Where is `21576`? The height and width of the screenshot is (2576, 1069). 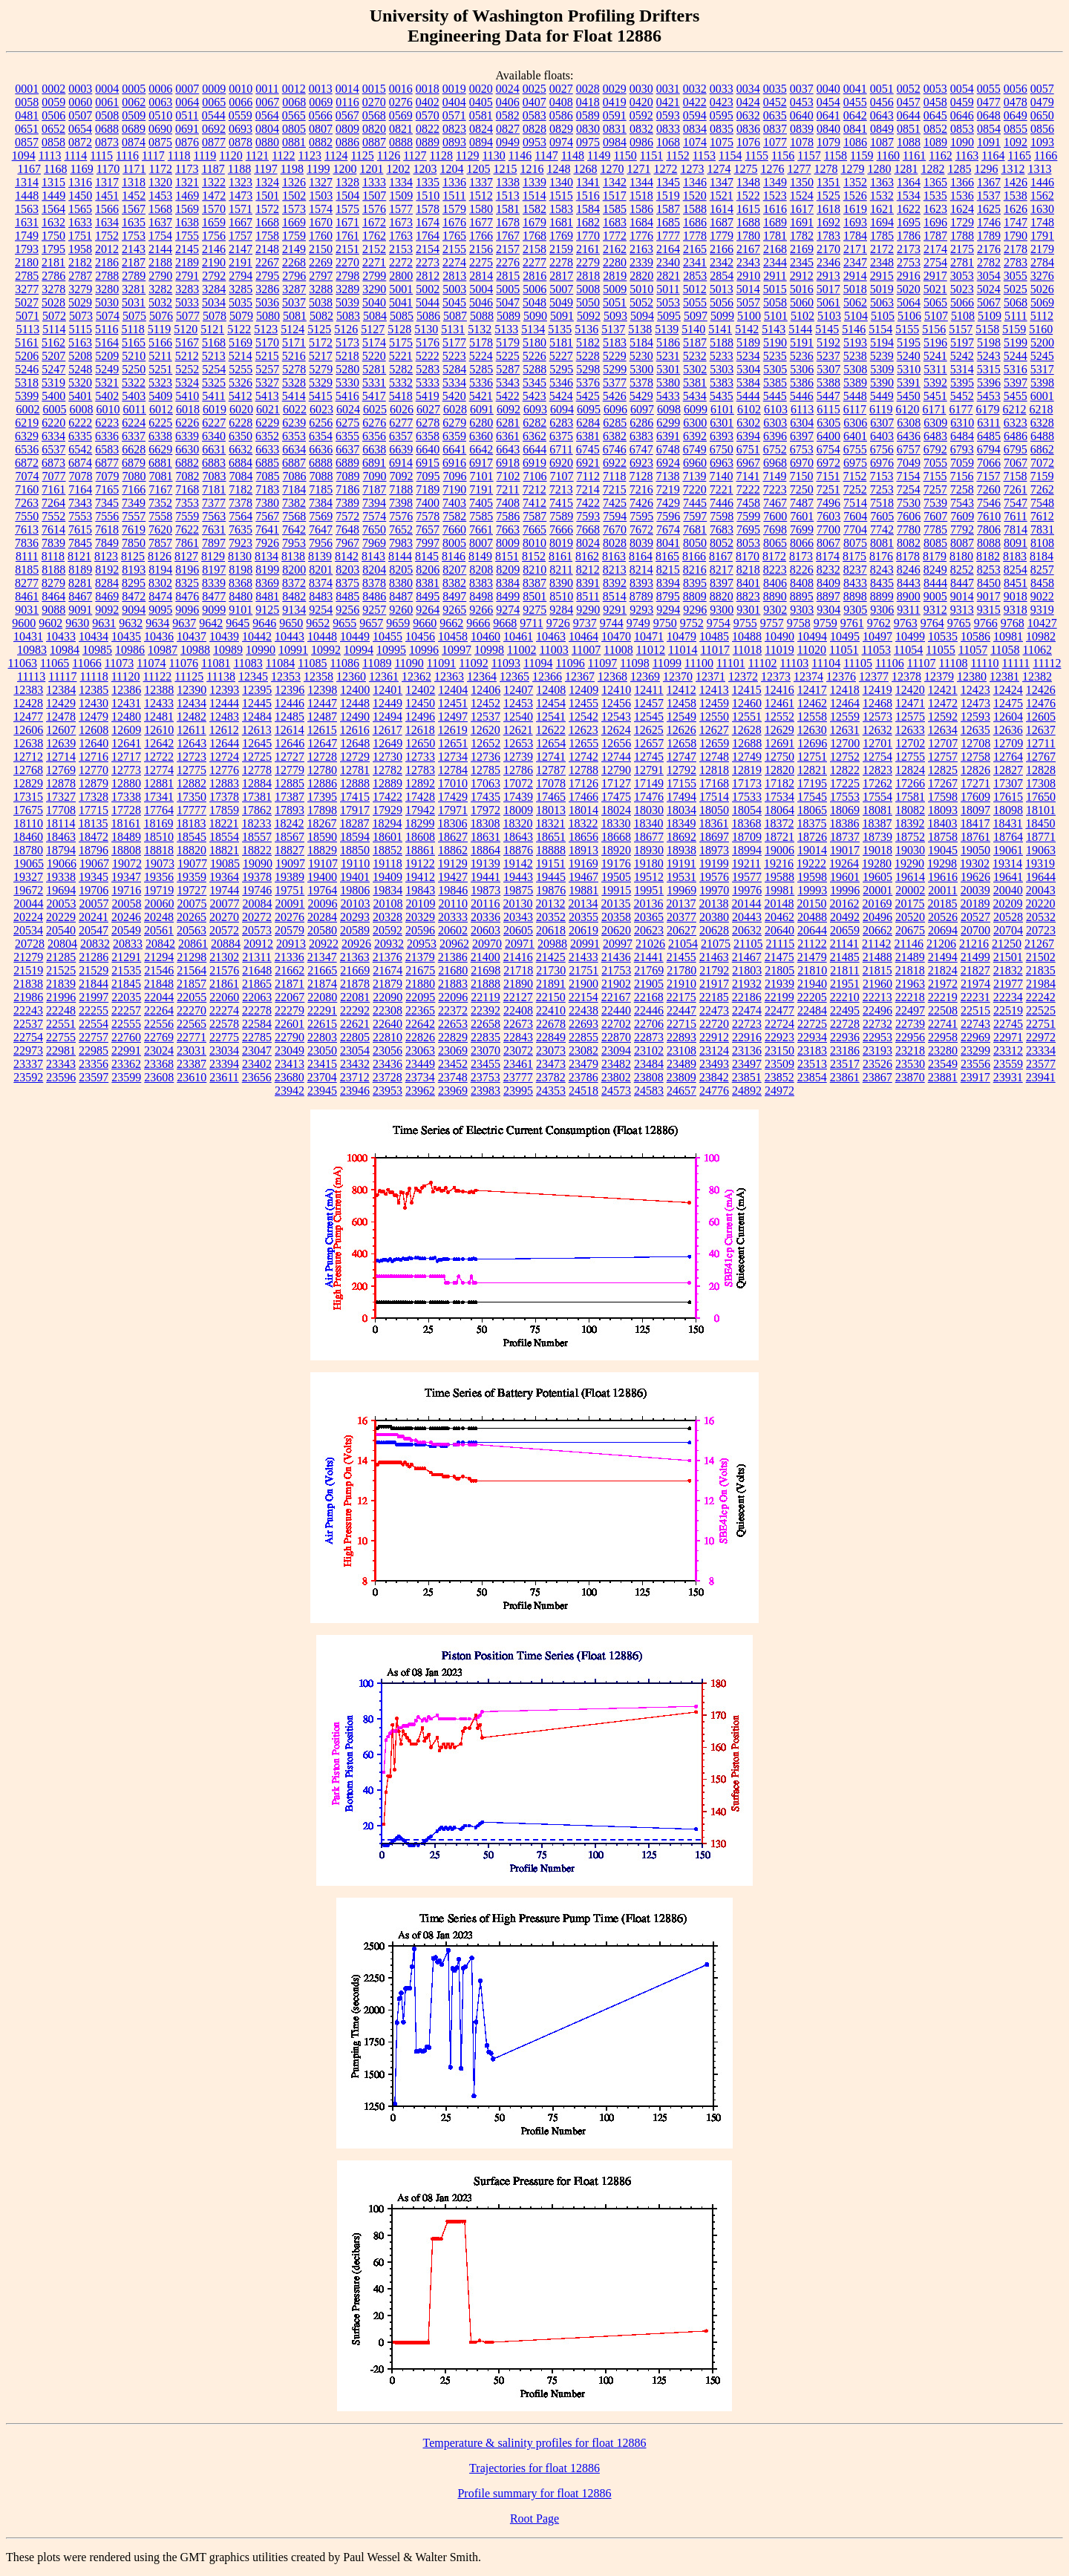
21576 is located at coordinates (224, 970).